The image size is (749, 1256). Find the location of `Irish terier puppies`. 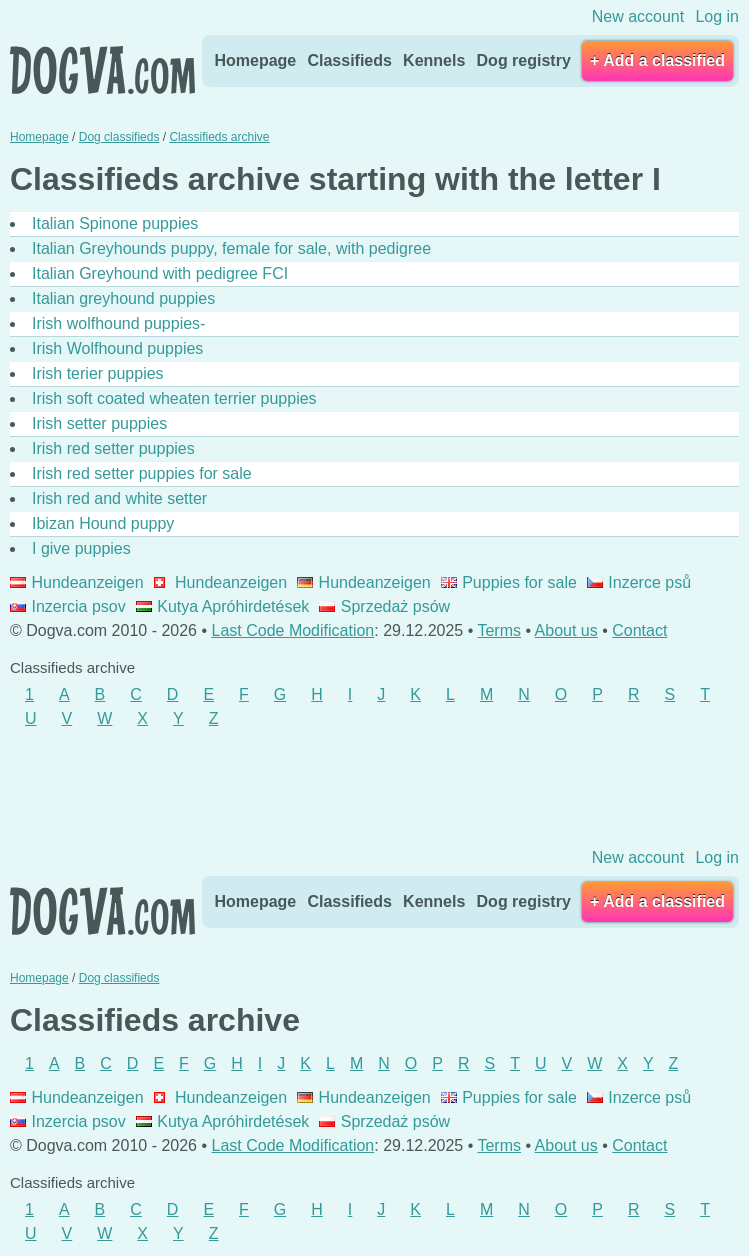

Irish terier puppies is located at coordinates (98, 373).